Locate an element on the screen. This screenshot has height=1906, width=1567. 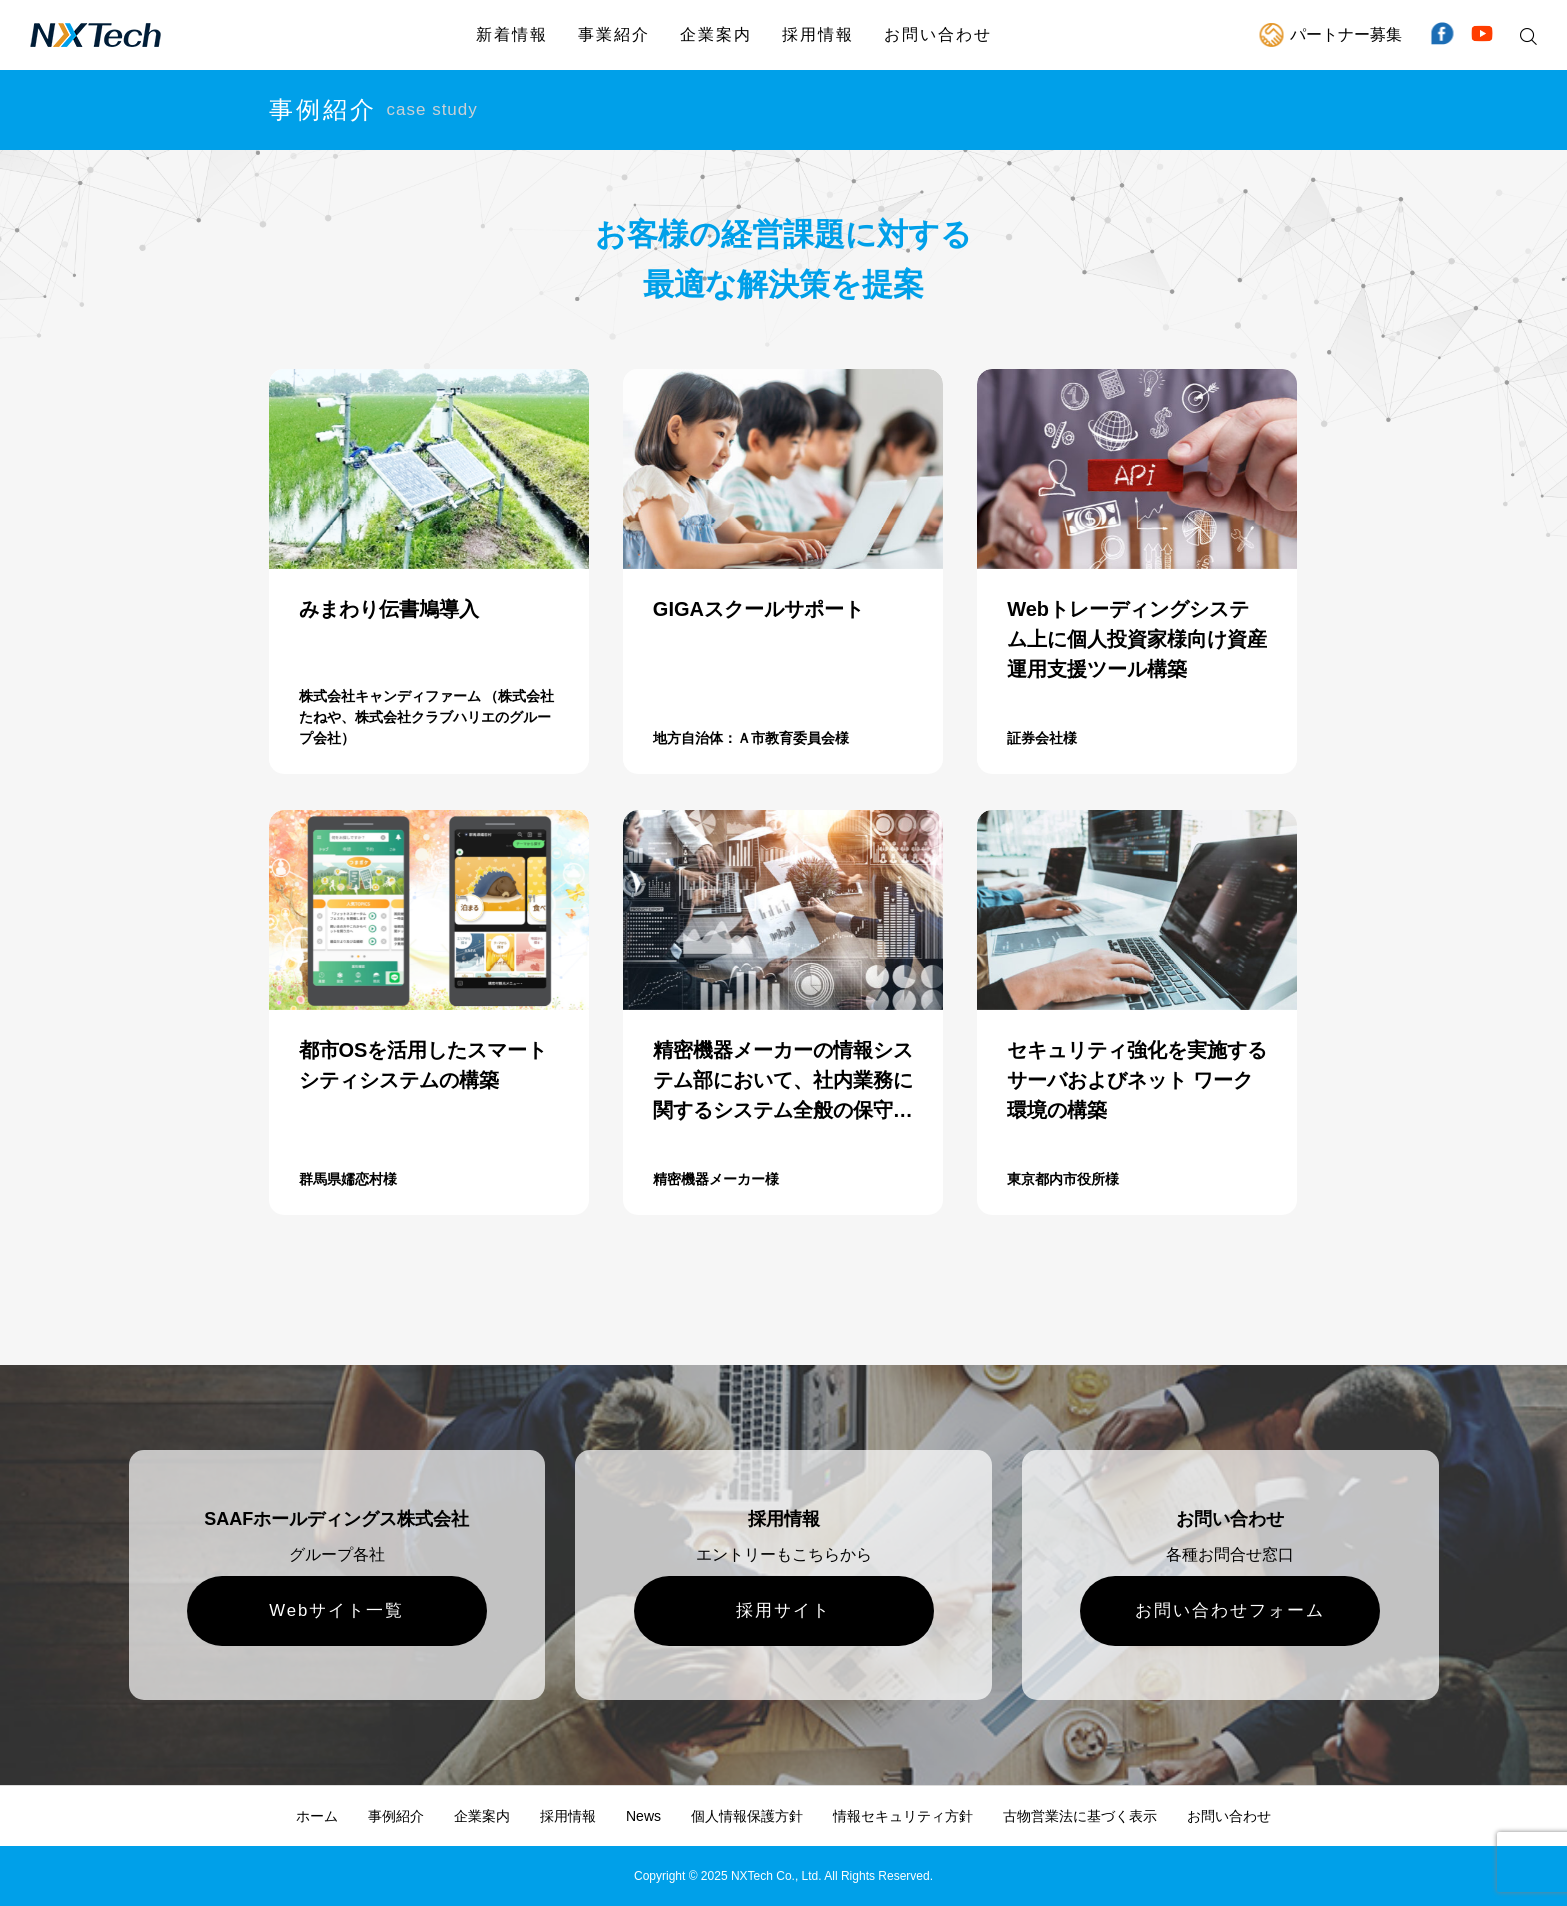
採用情報 is located at coordinates (818, 34).